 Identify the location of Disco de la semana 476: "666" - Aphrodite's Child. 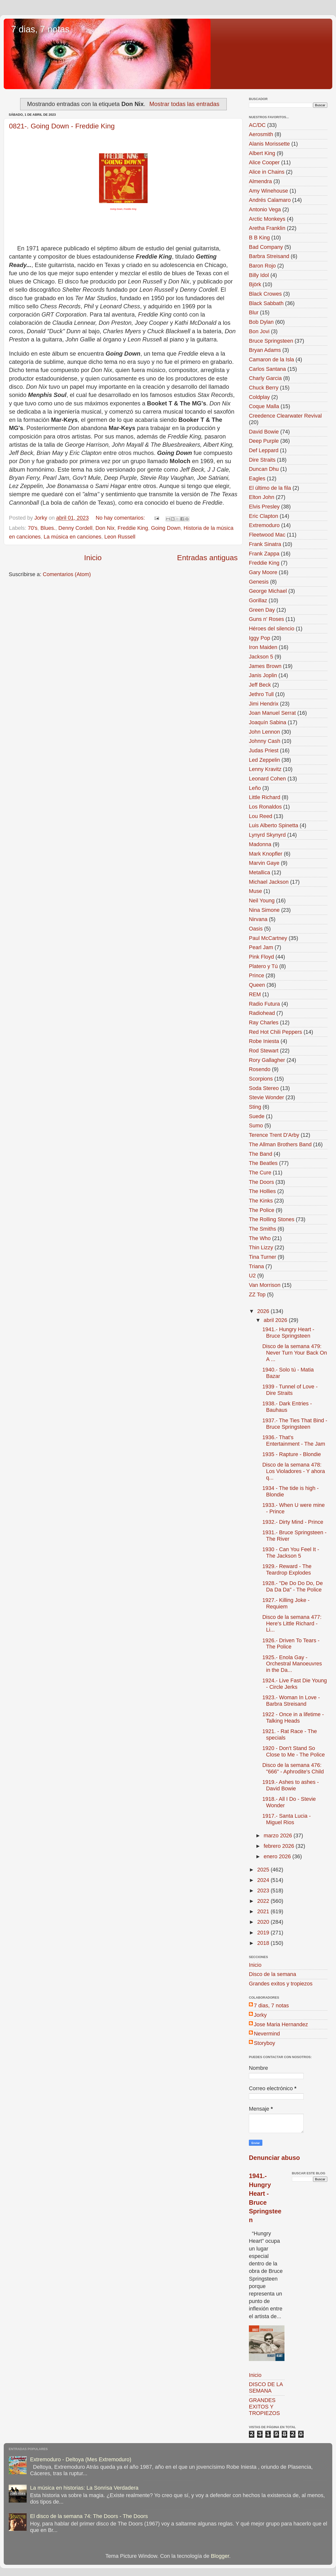
(293, 1768).